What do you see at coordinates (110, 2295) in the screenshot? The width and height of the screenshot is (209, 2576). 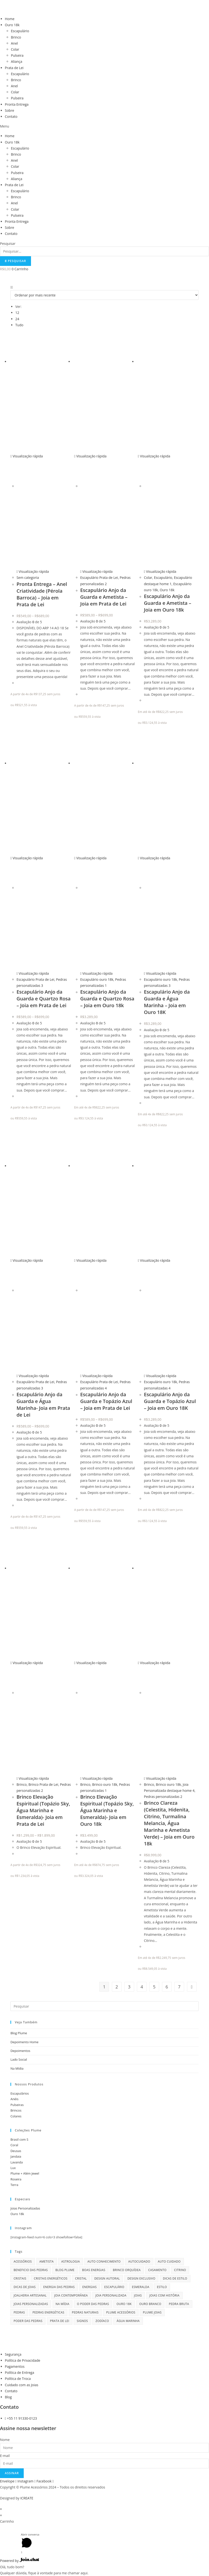 I see `joia personalizada [joia personalizada (12 itens)]` at bounding box center [110, 2295].